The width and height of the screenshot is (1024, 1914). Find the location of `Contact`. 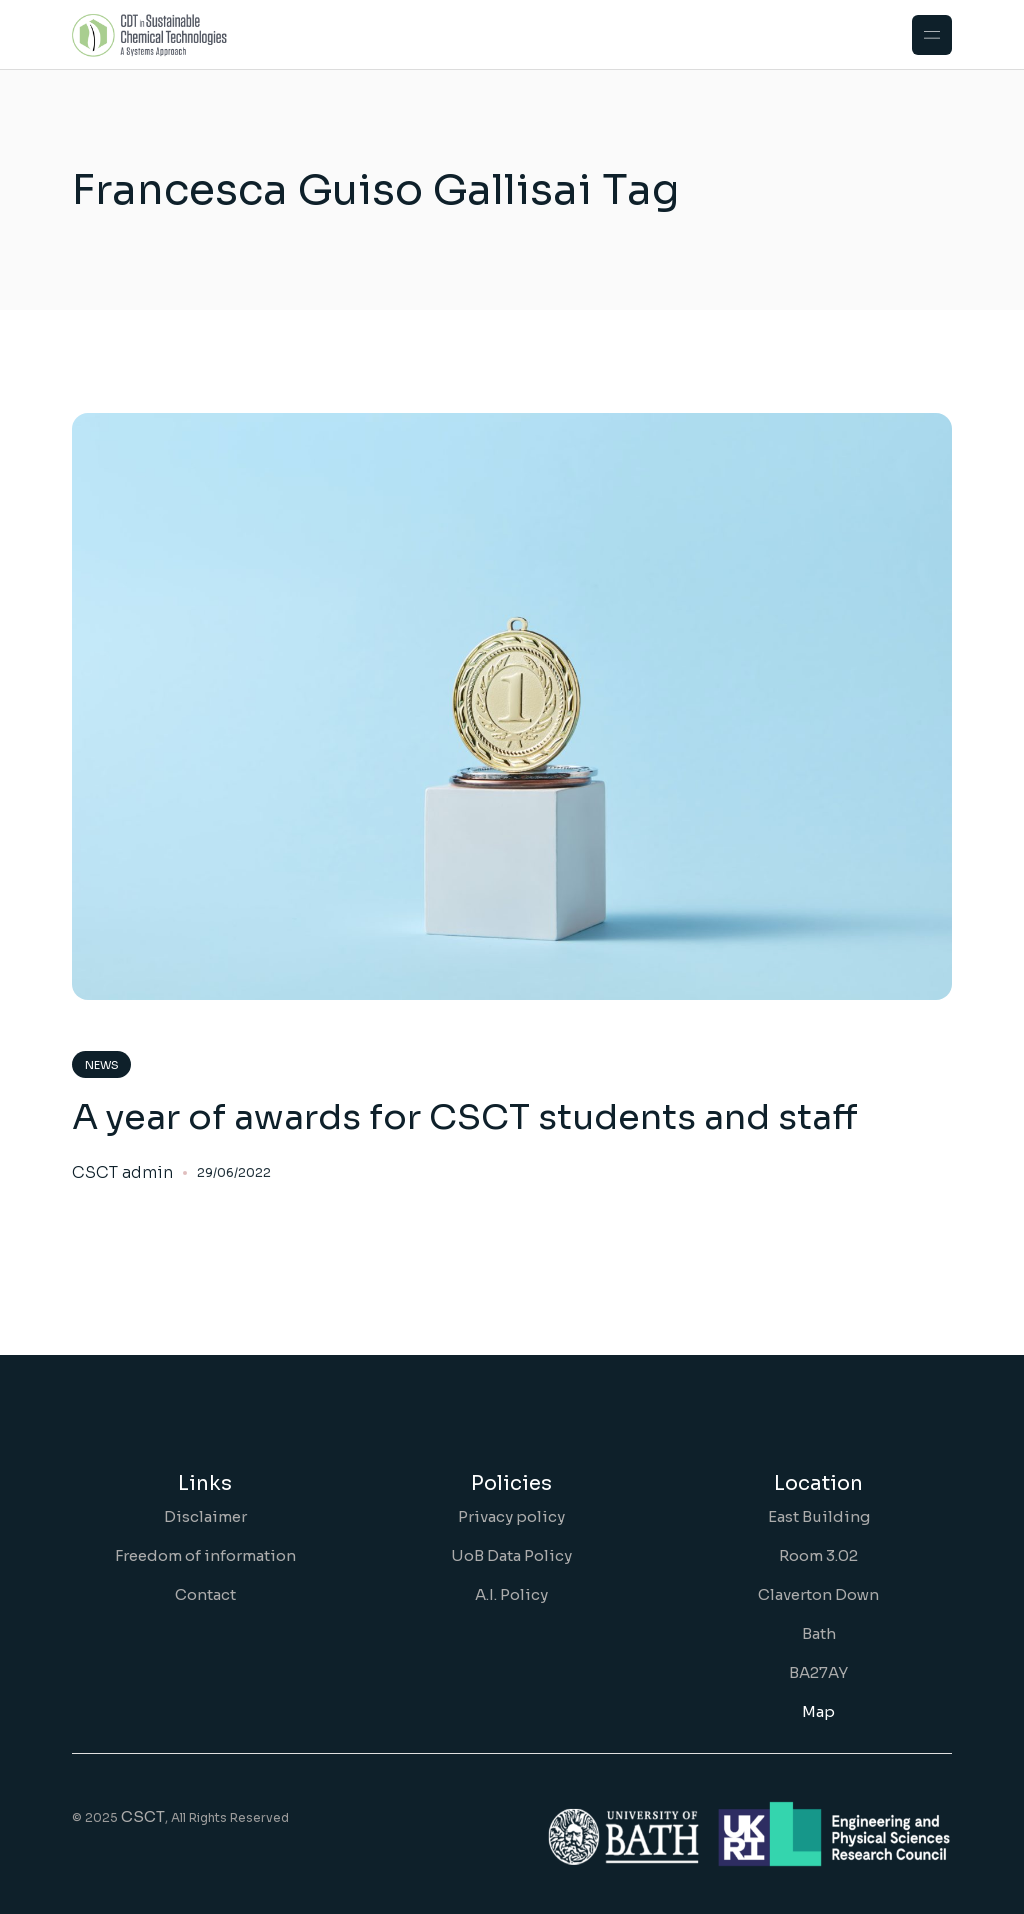

Contact is located at coordinates (205, 1594).